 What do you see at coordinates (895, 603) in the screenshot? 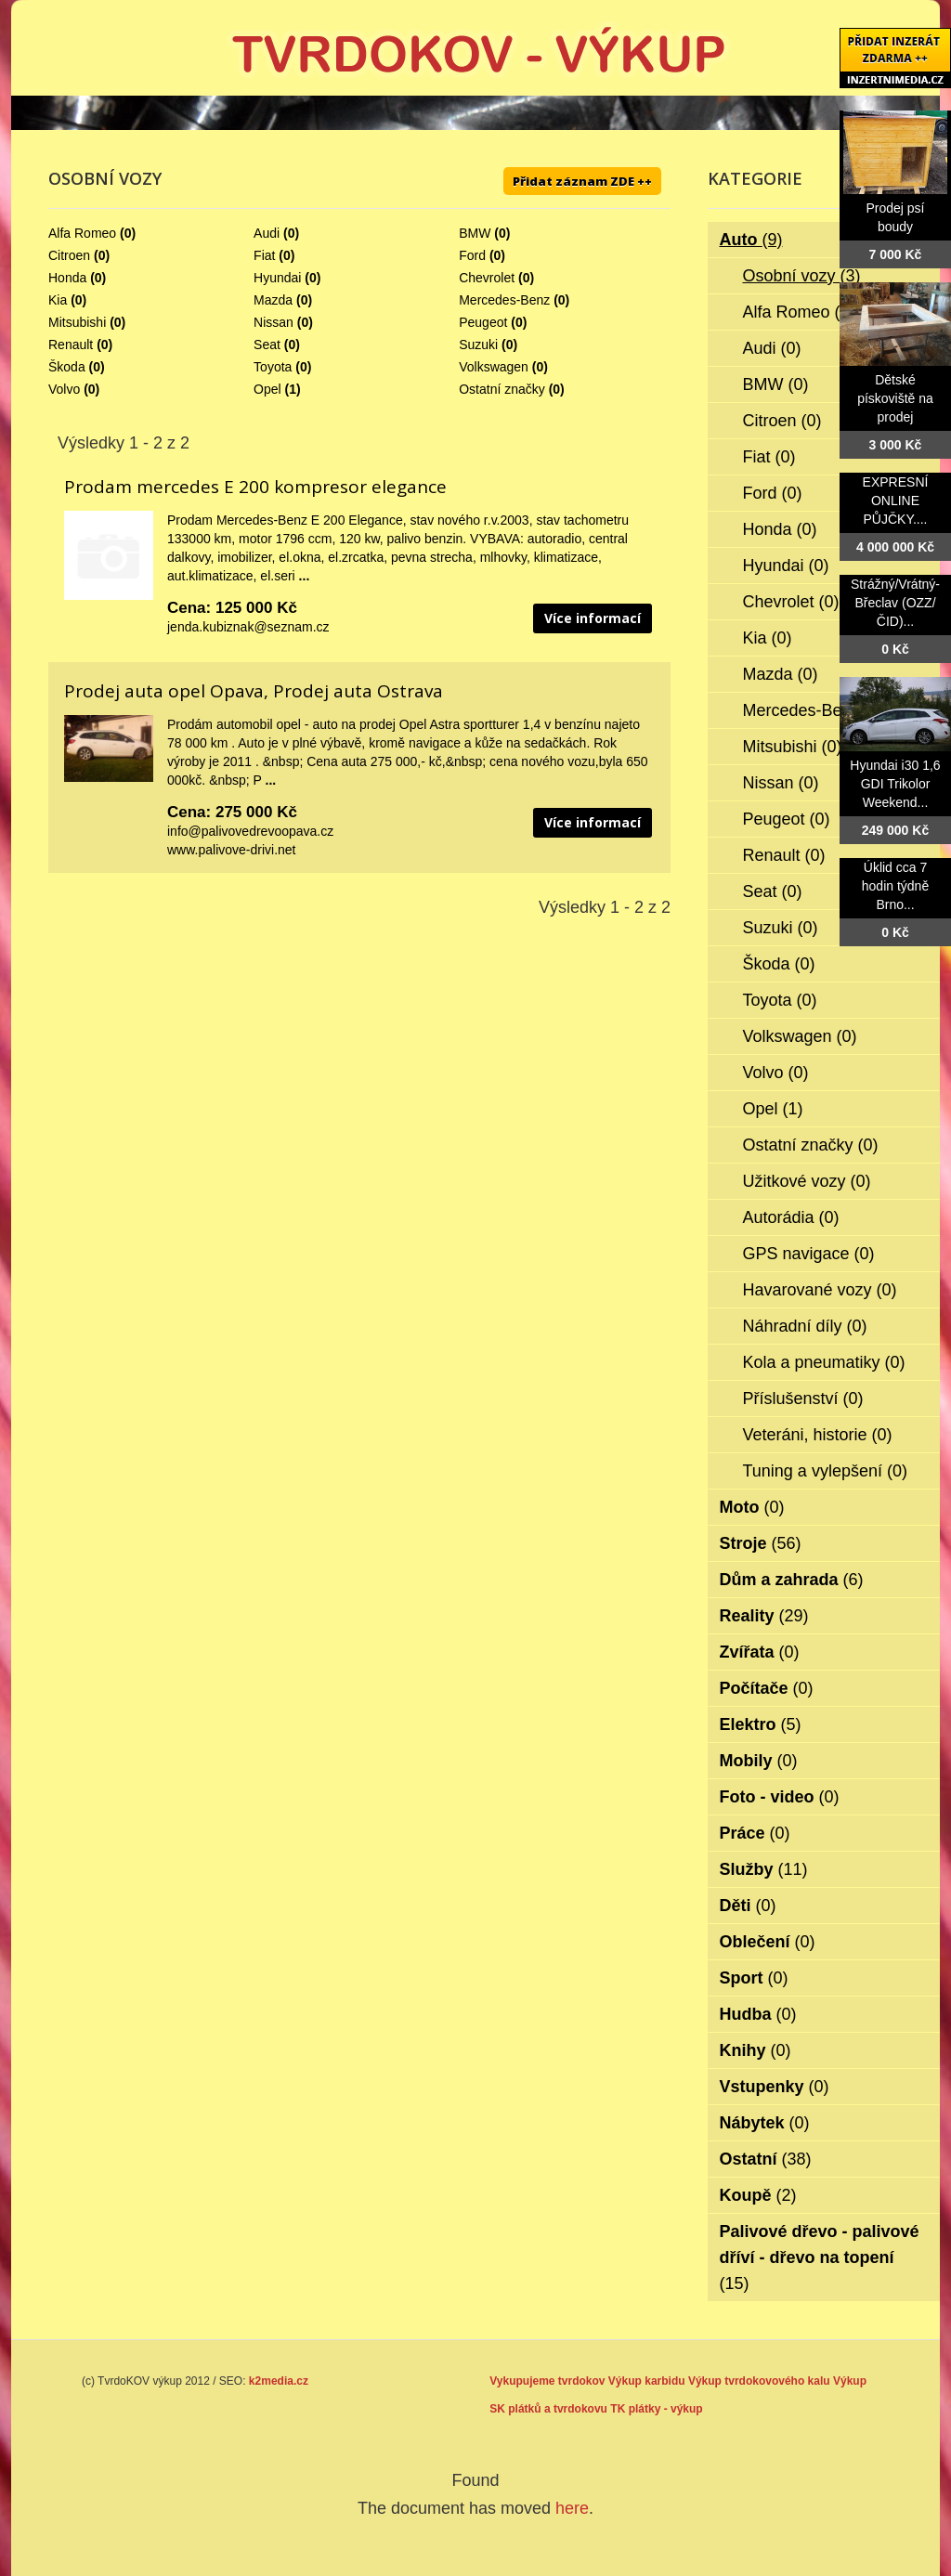
I see `Strážný/Vrátný- Břeclav (OZZ/ČID)...` at bounding box center [895, 603].